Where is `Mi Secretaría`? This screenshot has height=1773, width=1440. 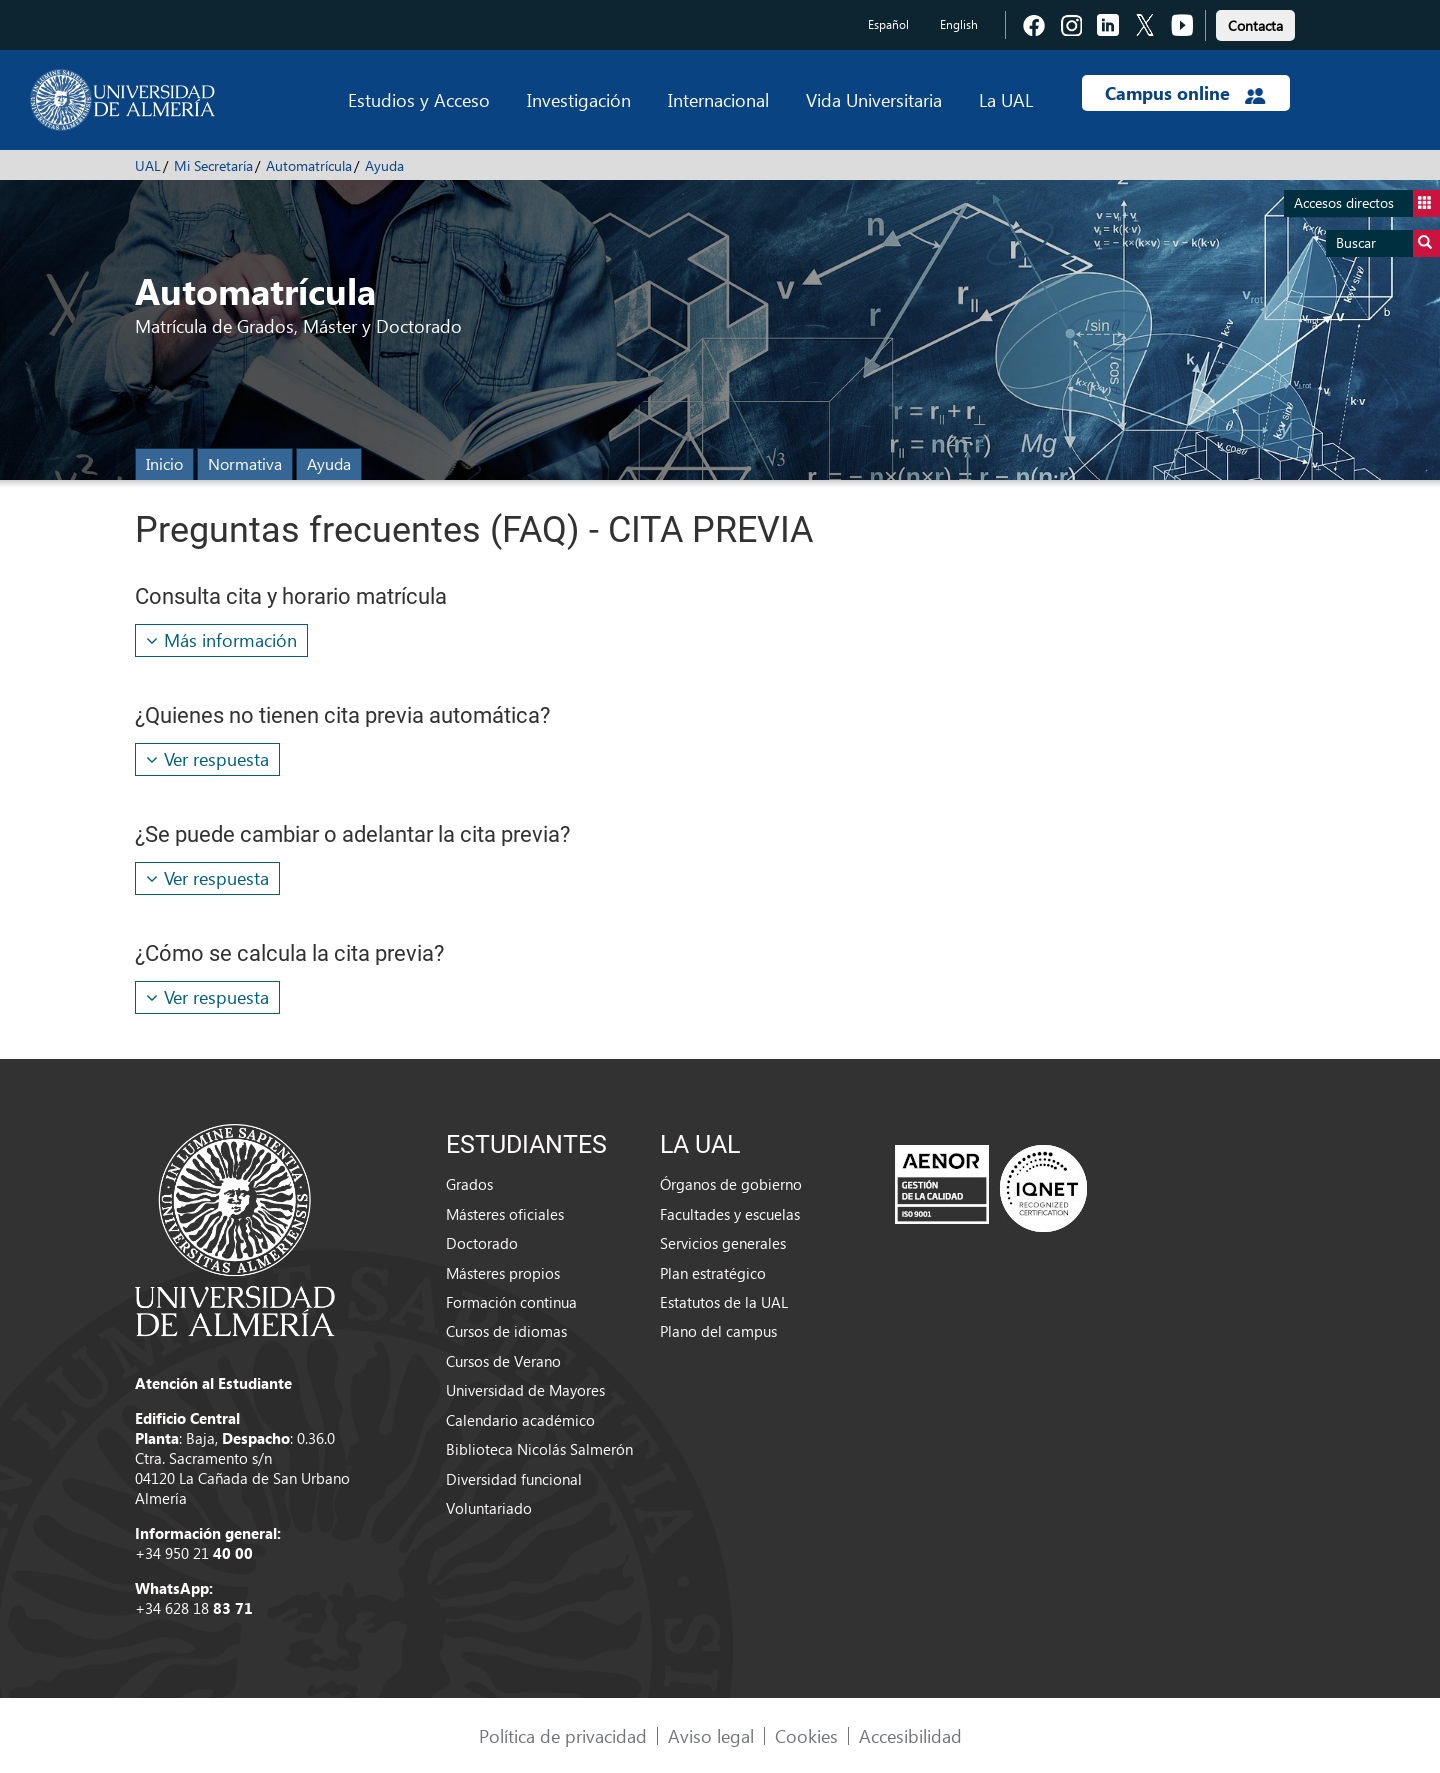 Mi Secretaría is located at coordinates (213, 165).